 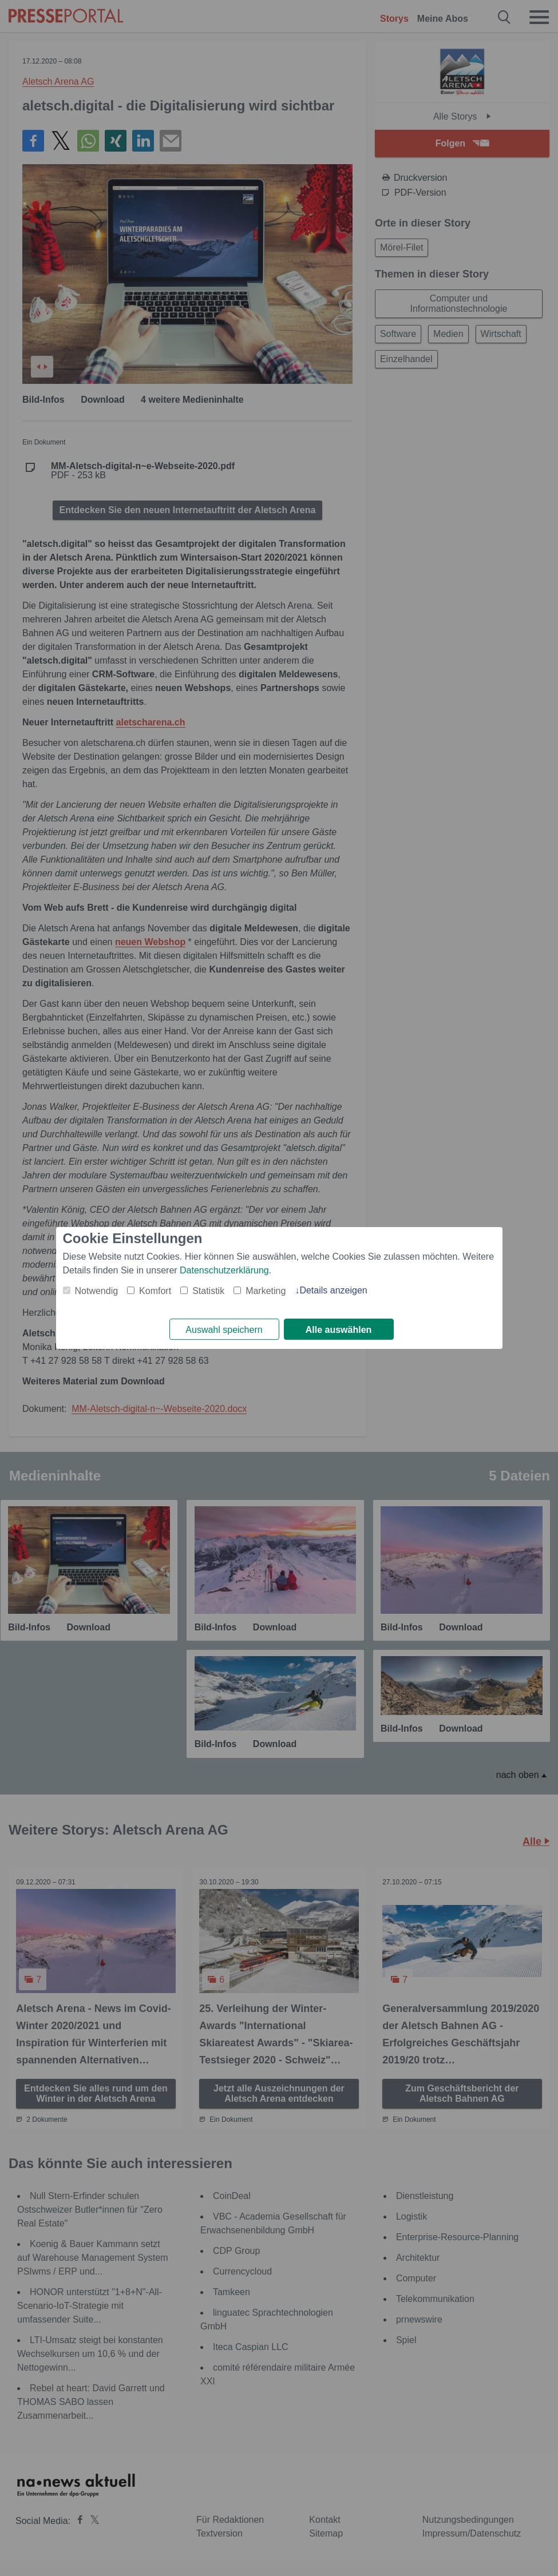 I want to click on Notwendig, so click(x=96, y=1290).